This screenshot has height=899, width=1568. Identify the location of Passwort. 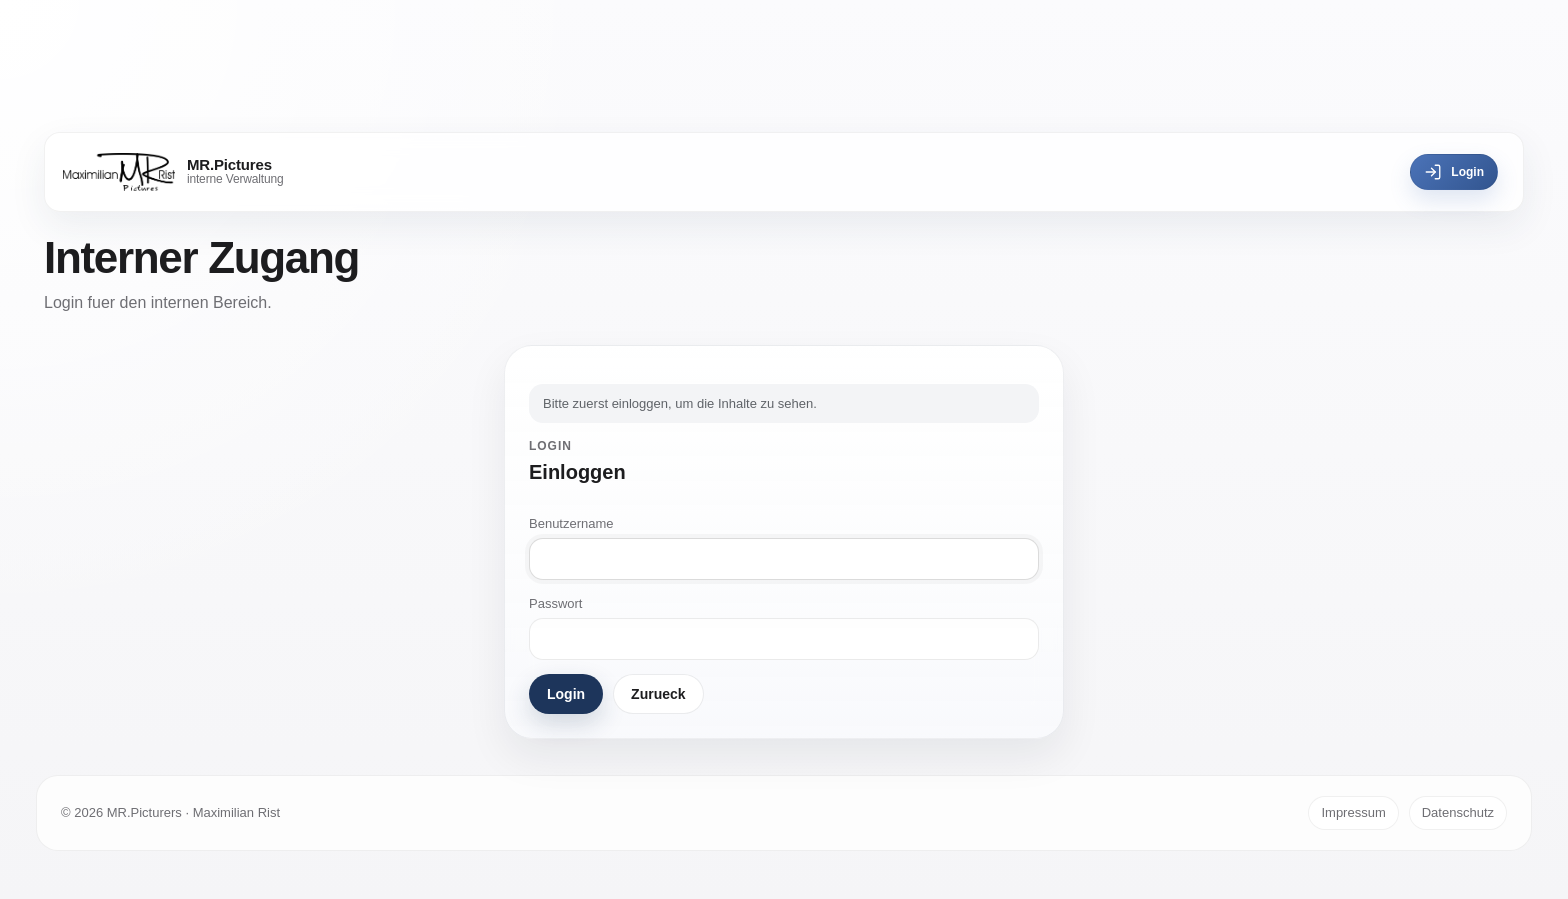
(555, 603).